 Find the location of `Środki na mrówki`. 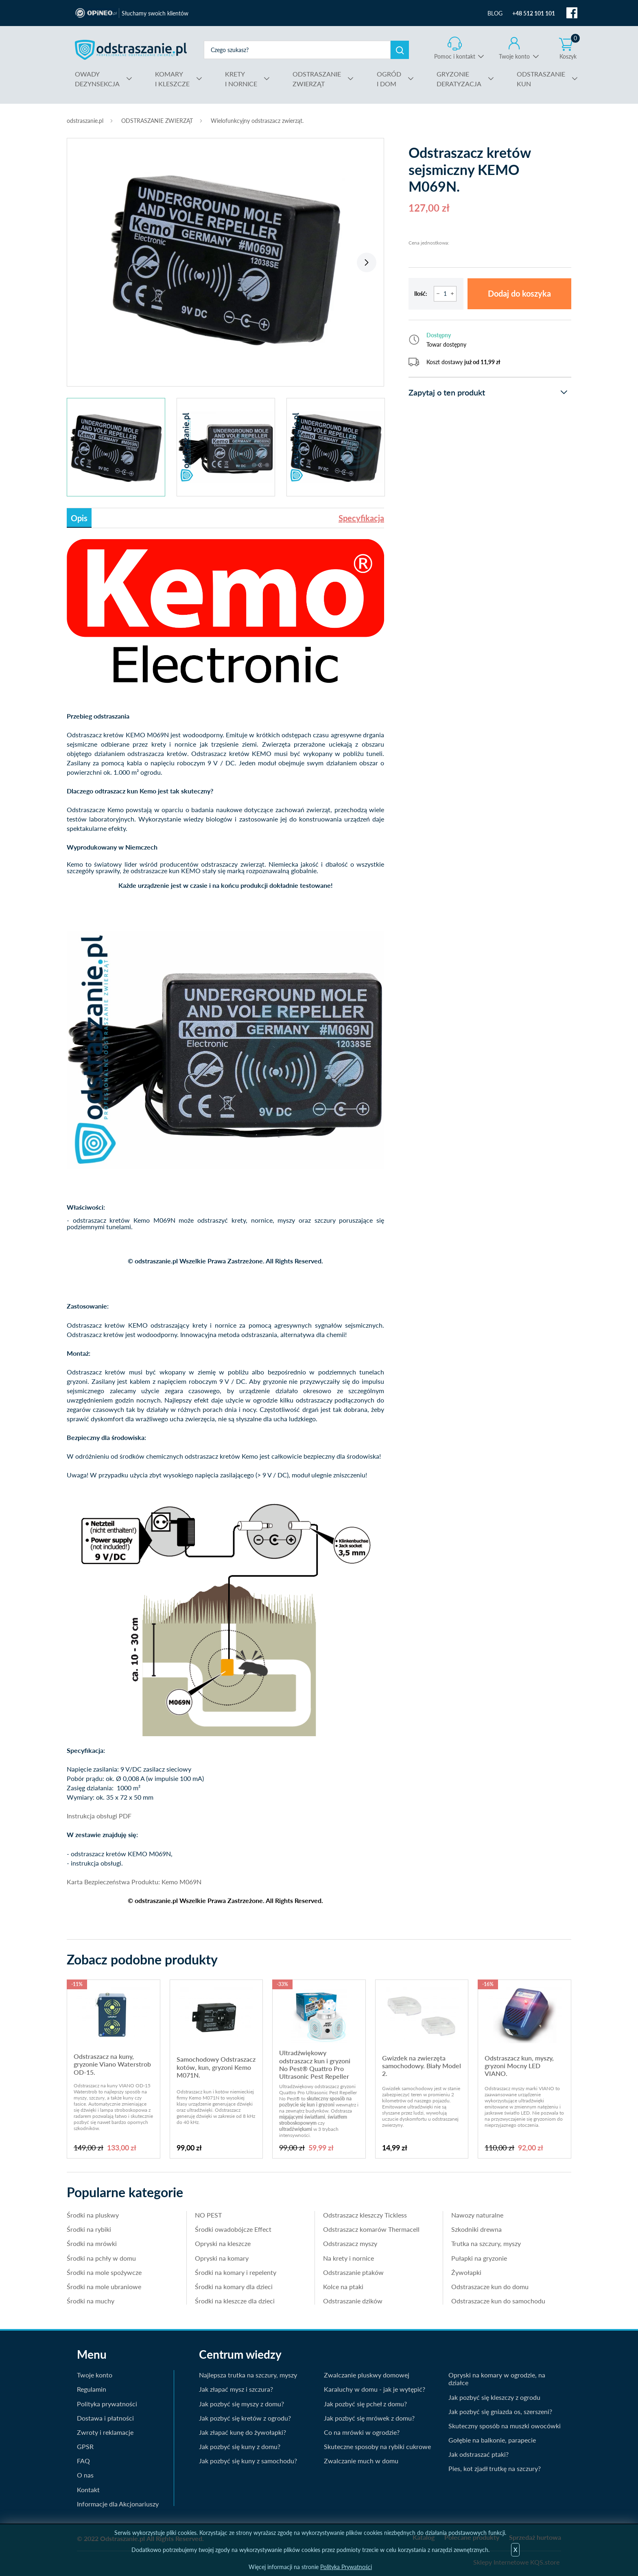

Środki na mrówki is located at coordinates (92, 2243).